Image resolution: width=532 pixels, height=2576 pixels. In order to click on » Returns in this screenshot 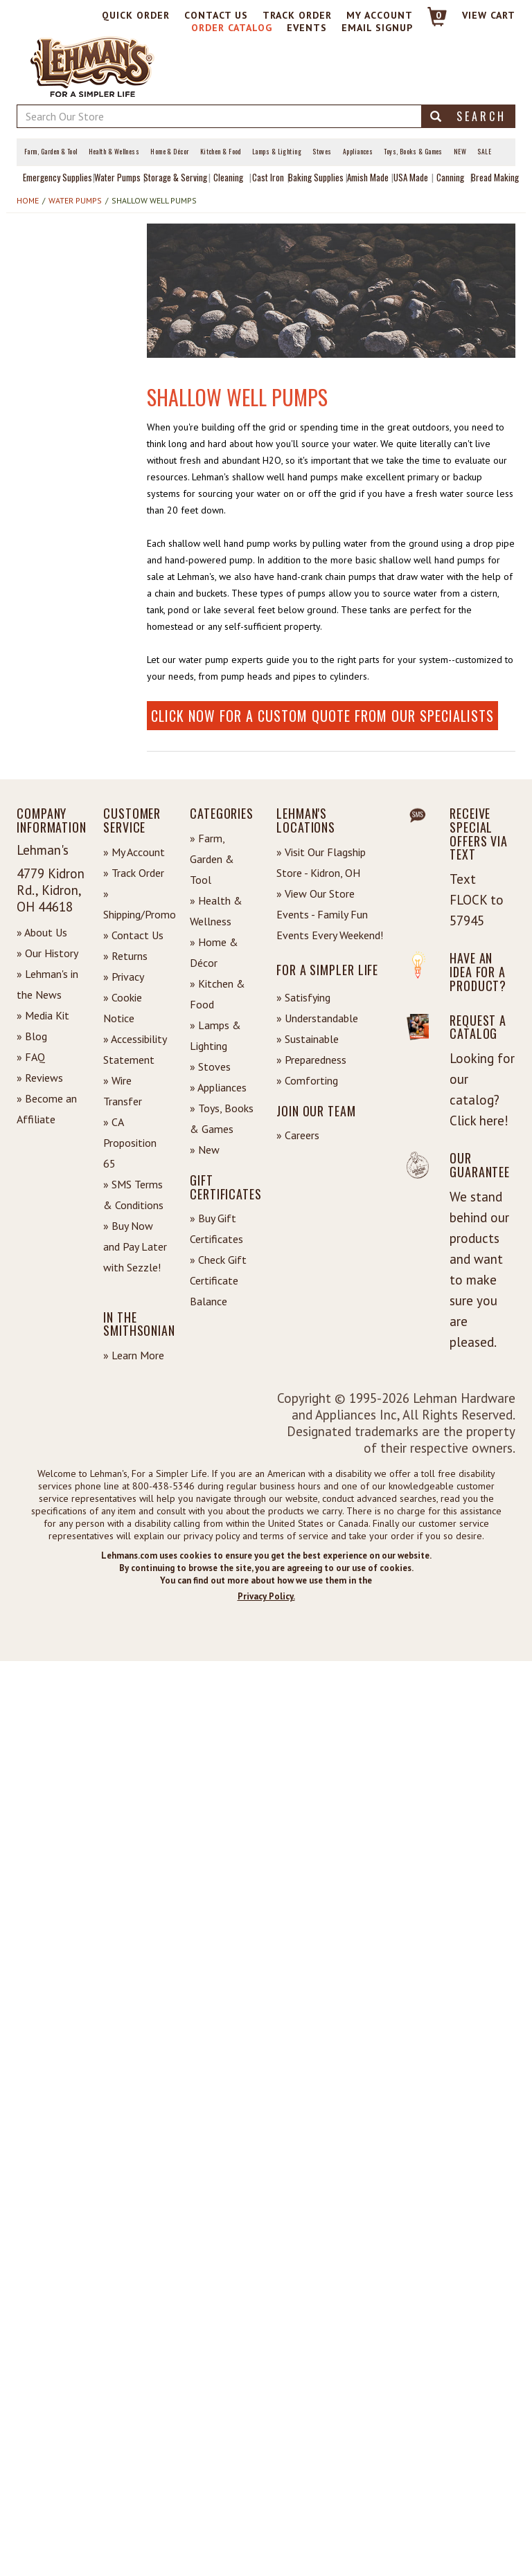, I will do `click(125, 956)`.